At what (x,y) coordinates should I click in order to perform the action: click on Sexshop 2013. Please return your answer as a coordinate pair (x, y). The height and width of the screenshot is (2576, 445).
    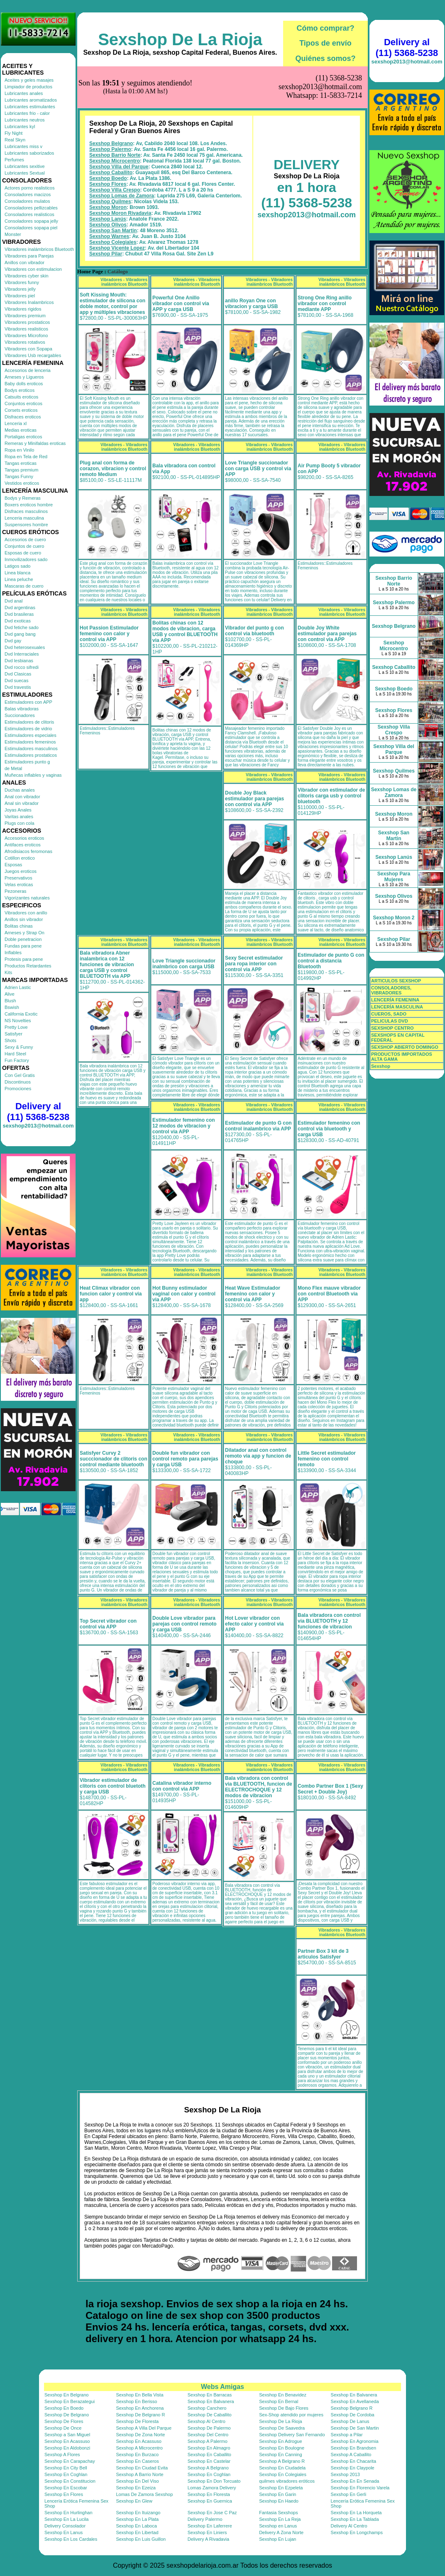
    Looking at the image, I should click on (345, 2474).